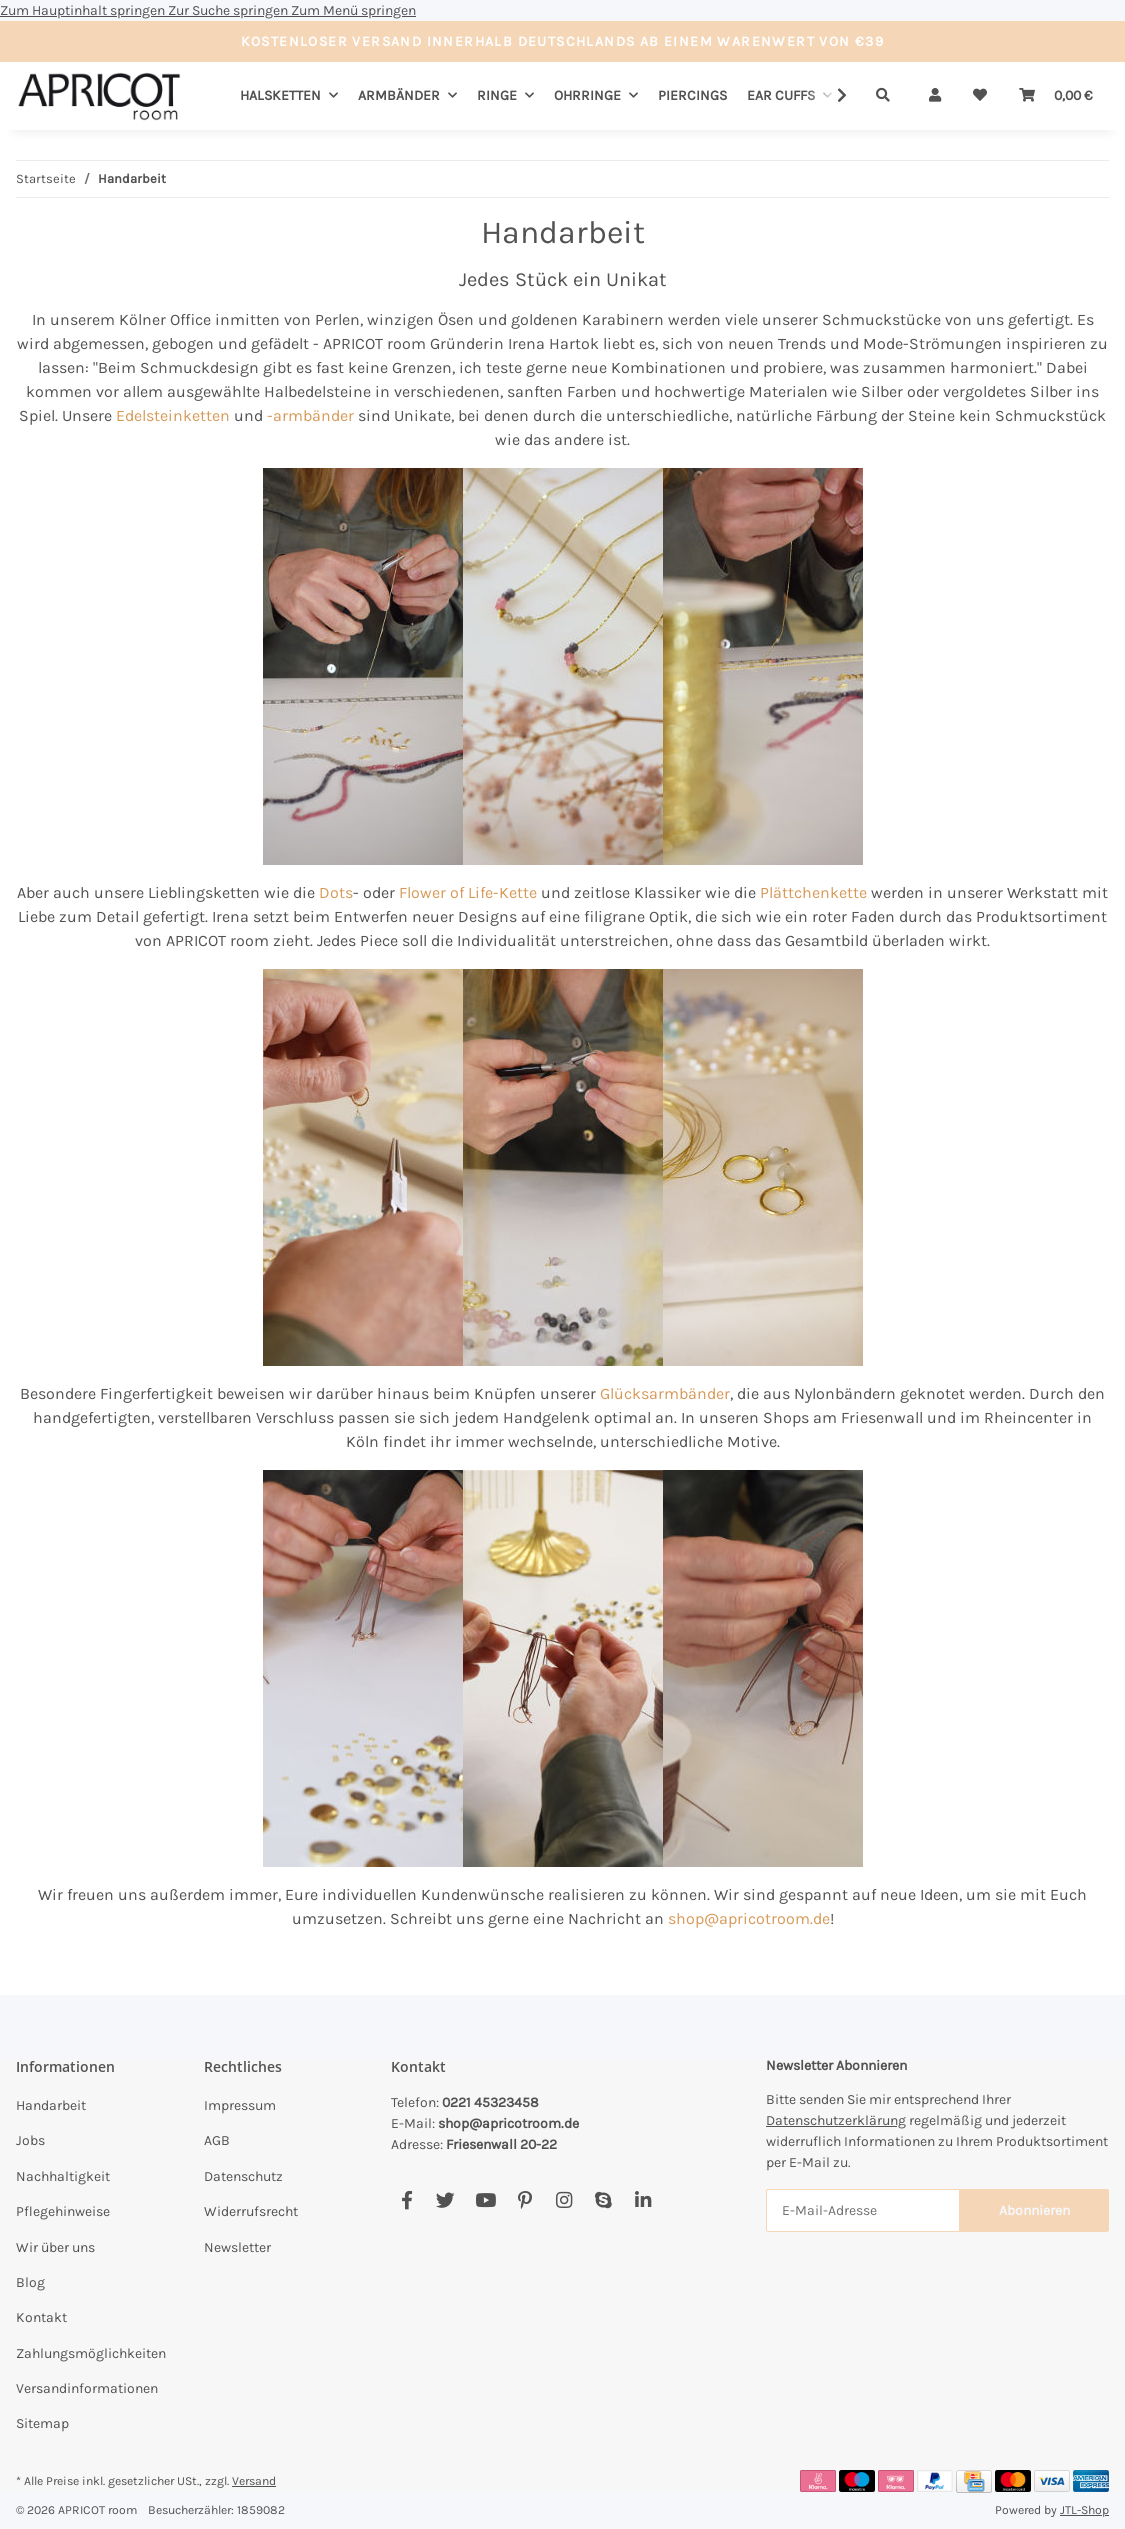 The height and width of the screenshot is (2529, 1125). Describe the element at coordinates (749, 1918) in the screenshot. I see `shop@apricotroom.de` at that location.